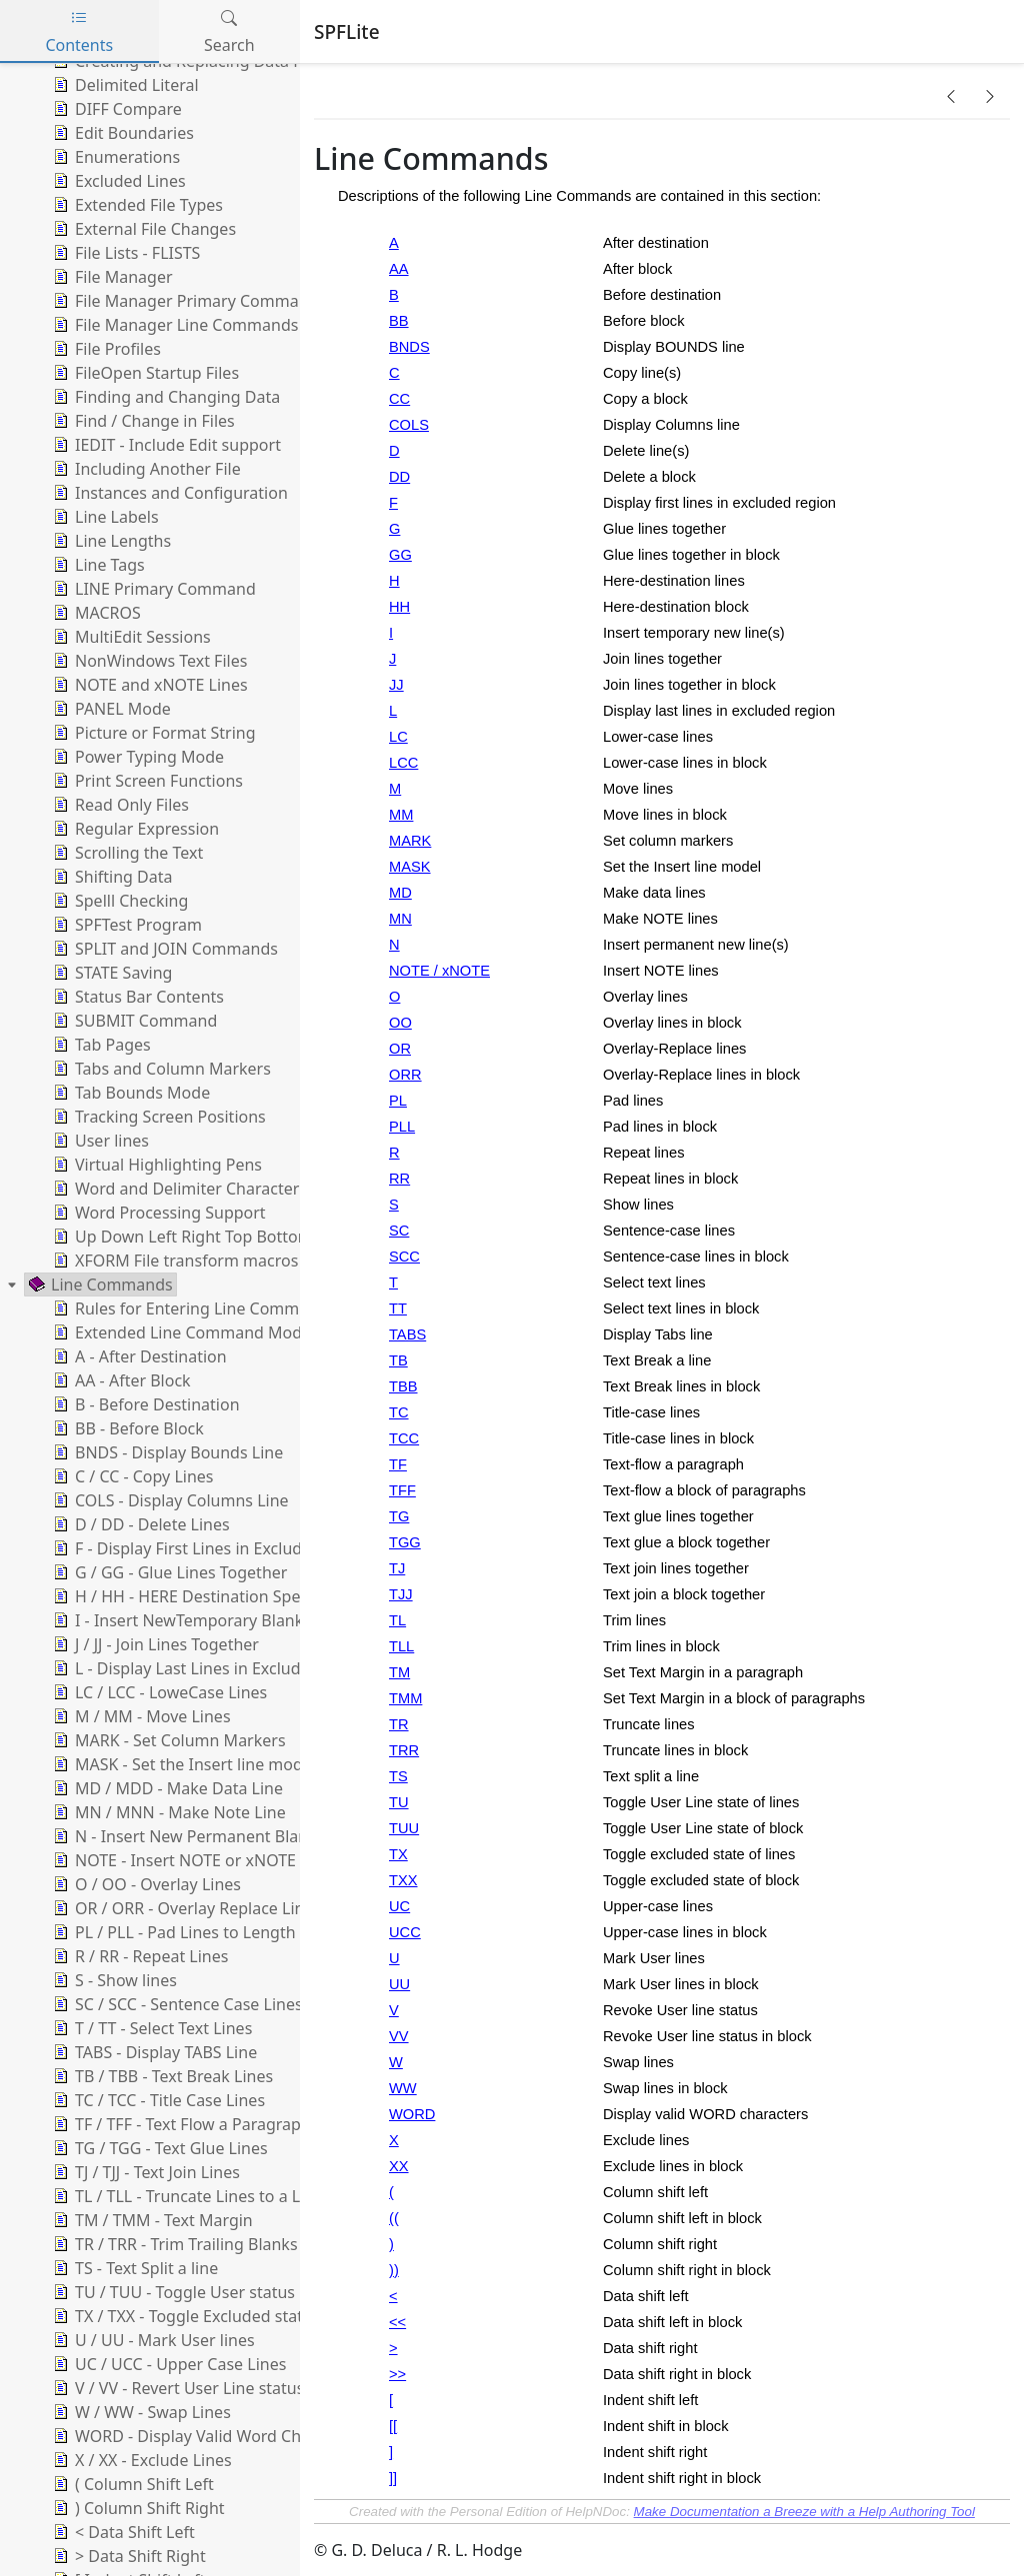  Describe the element at coordinates (407, 1334) in the screenshot. I see `TABS` at that location.